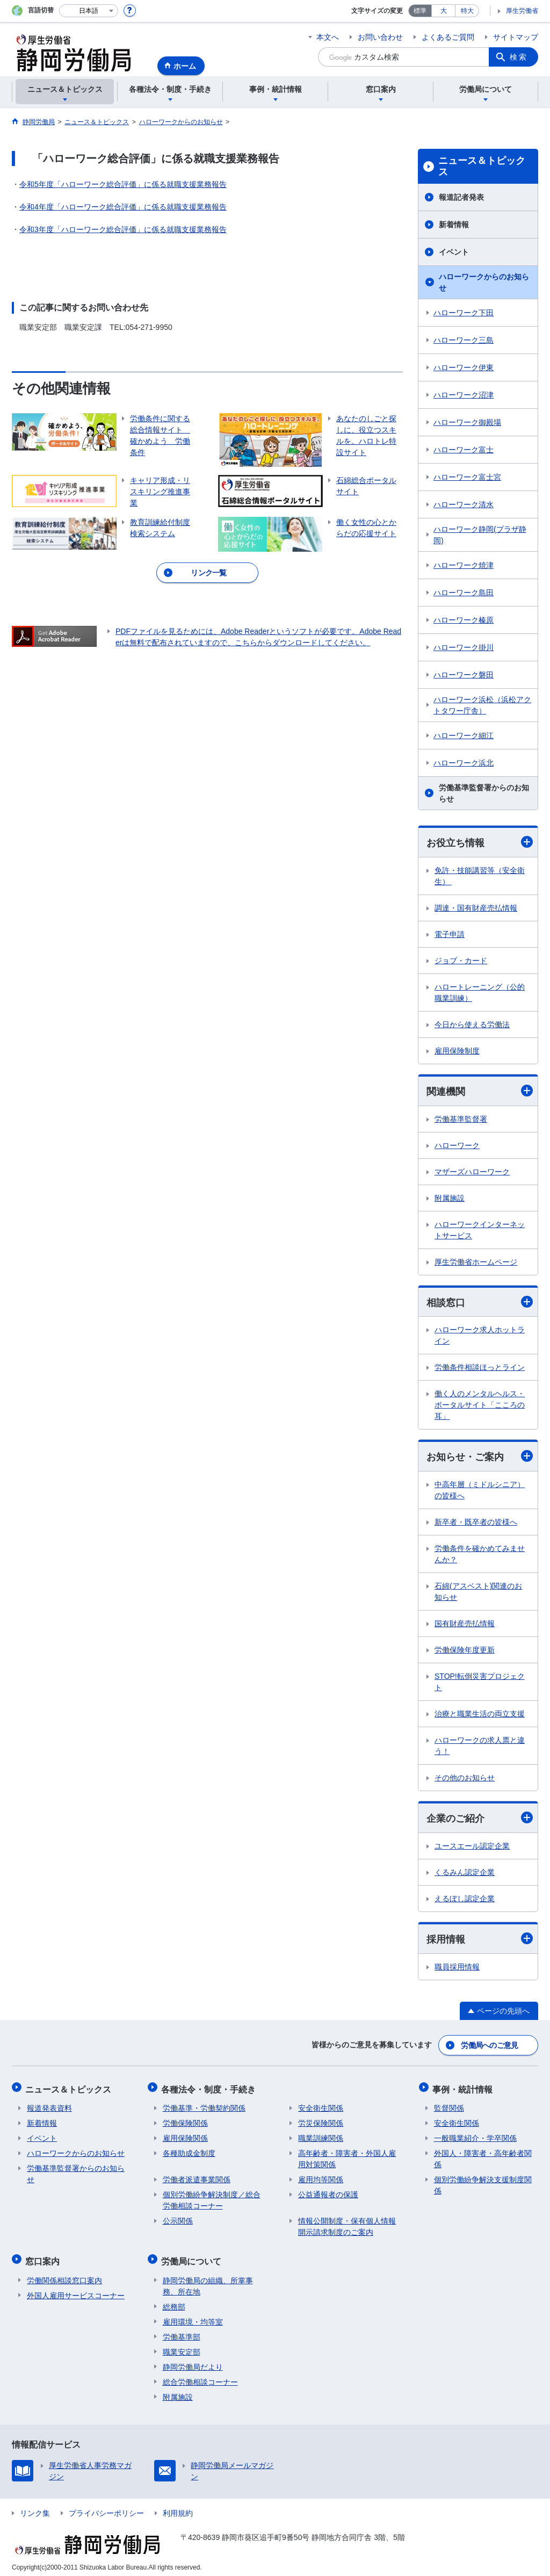 This screenshot has width=550, height=2576. Describe the element at coordinates (464, 2087) in the screenshot. I see `事例・統計情報` at that location.